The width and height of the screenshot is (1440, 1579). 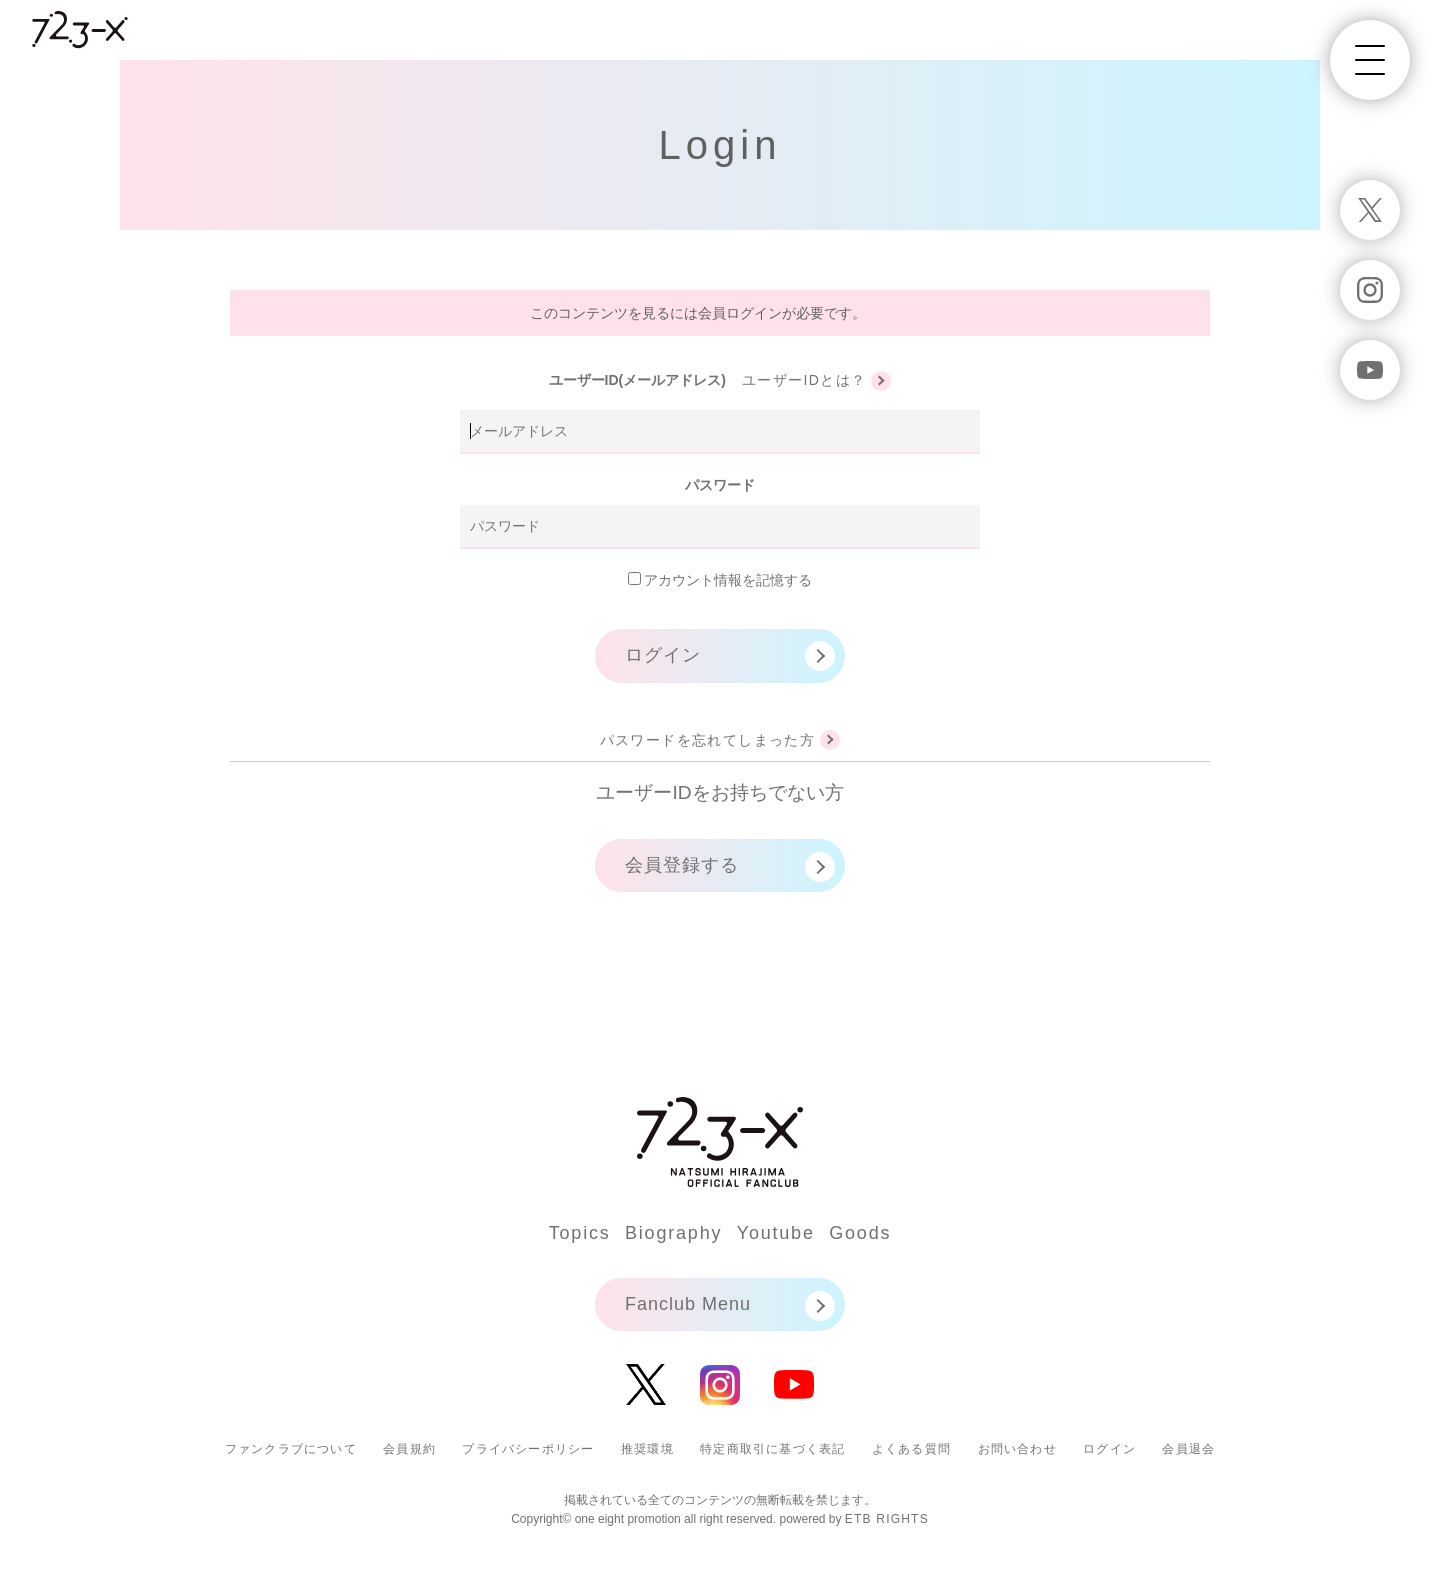 I want to click on よくある質問, so click(x=911, y=1449).